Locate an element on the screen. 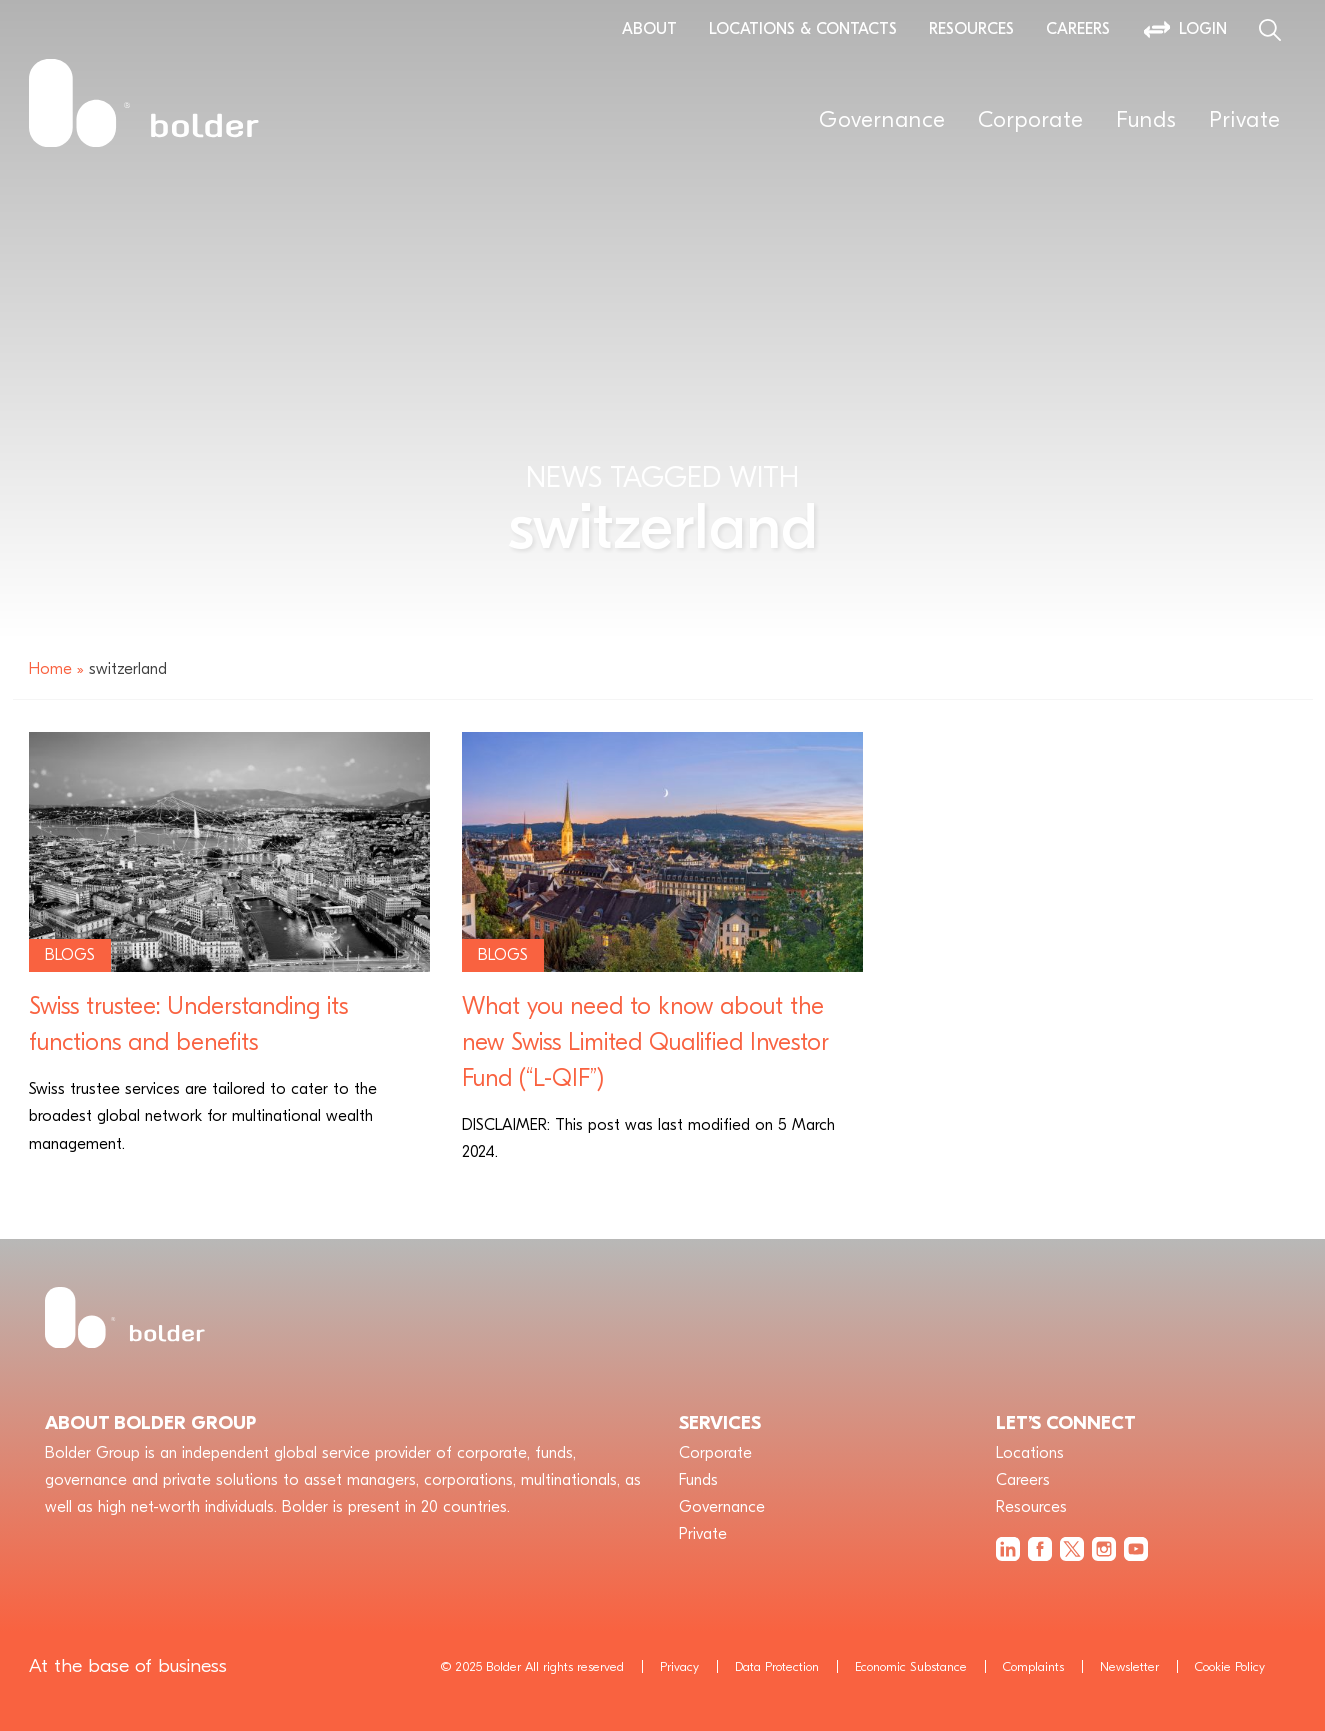 Image resolution: width=1325 pixels, height=1731 pixels. Data Protection is located at coordinates (777, 1666).